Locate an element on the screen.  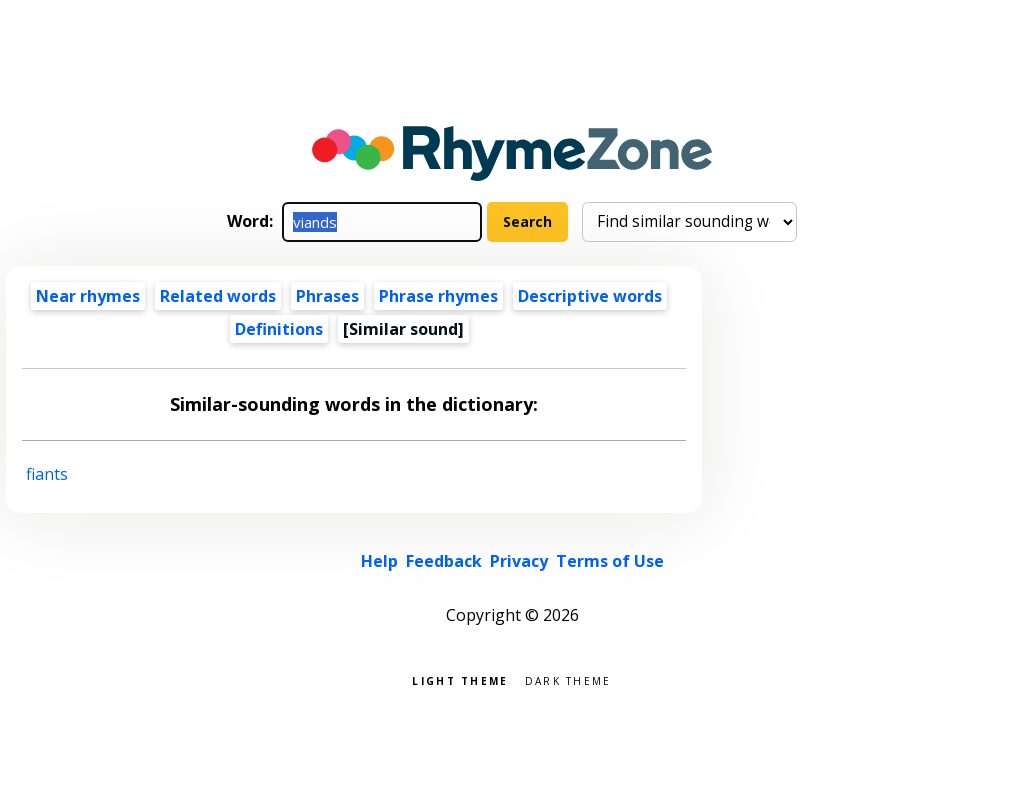
Phrase rhymes is located at coordinates (438, 296).